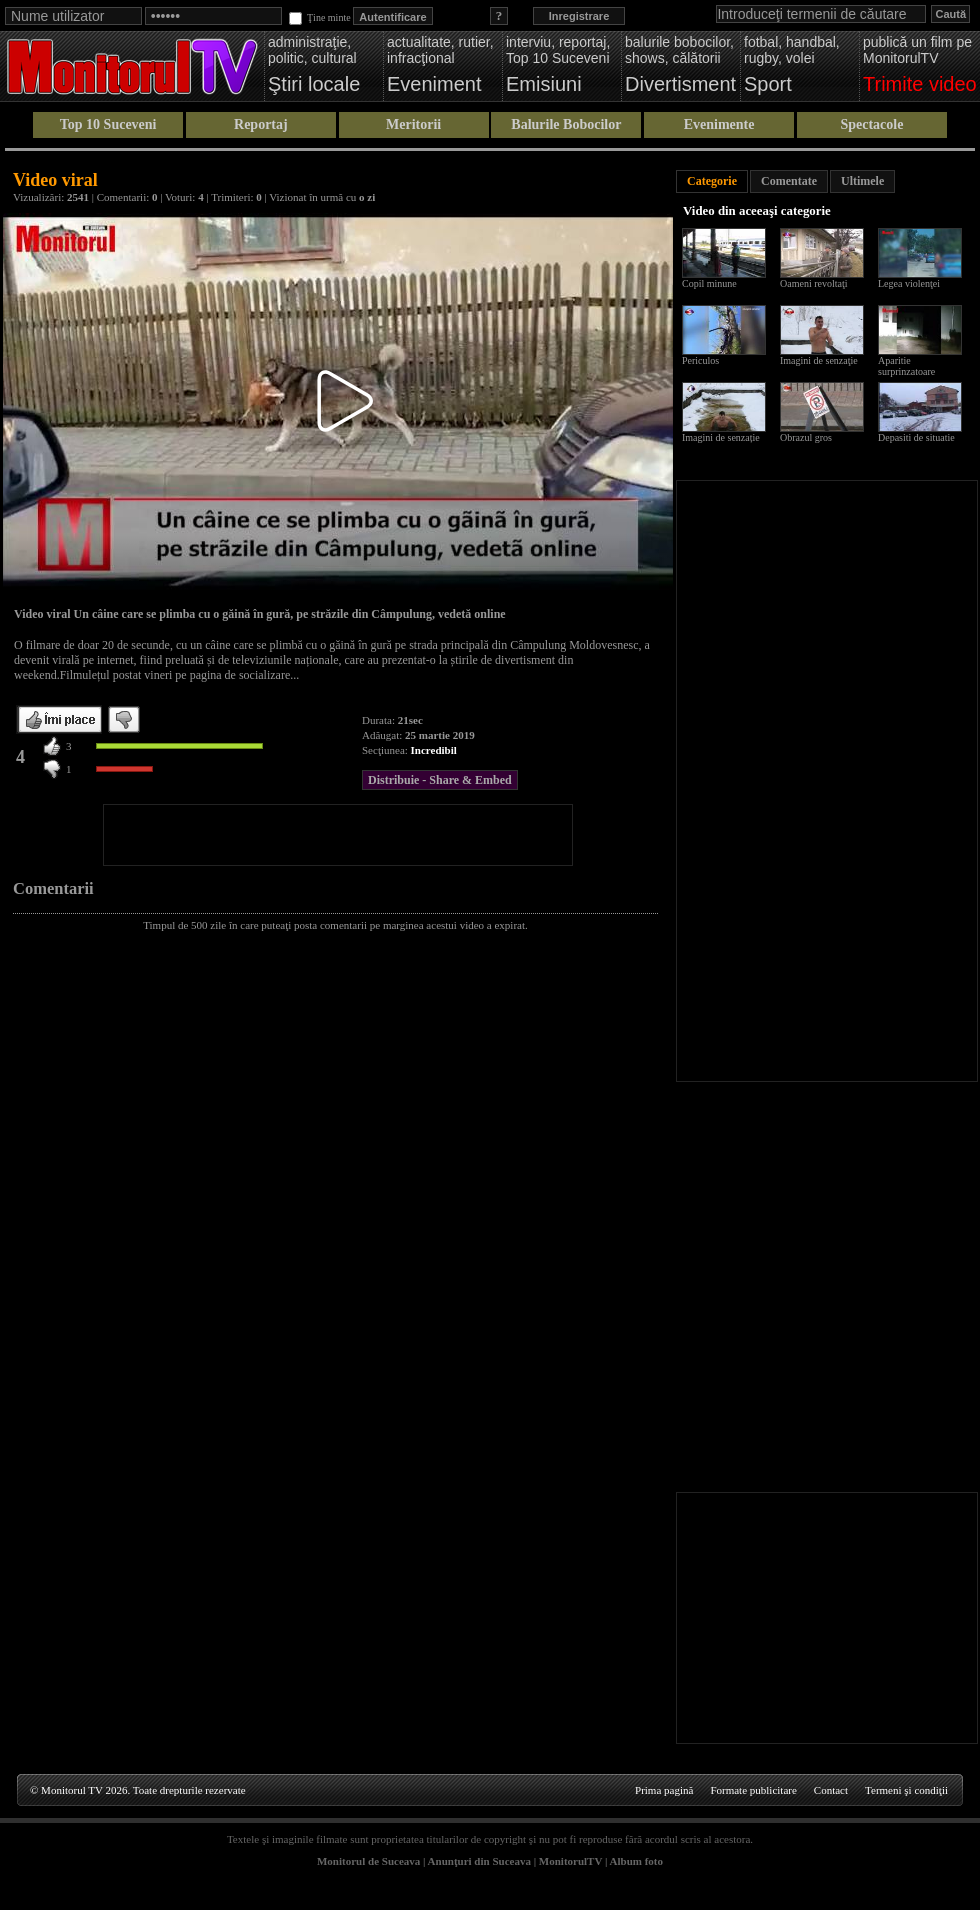  I want to click on Spectacole, so click(871, 124).